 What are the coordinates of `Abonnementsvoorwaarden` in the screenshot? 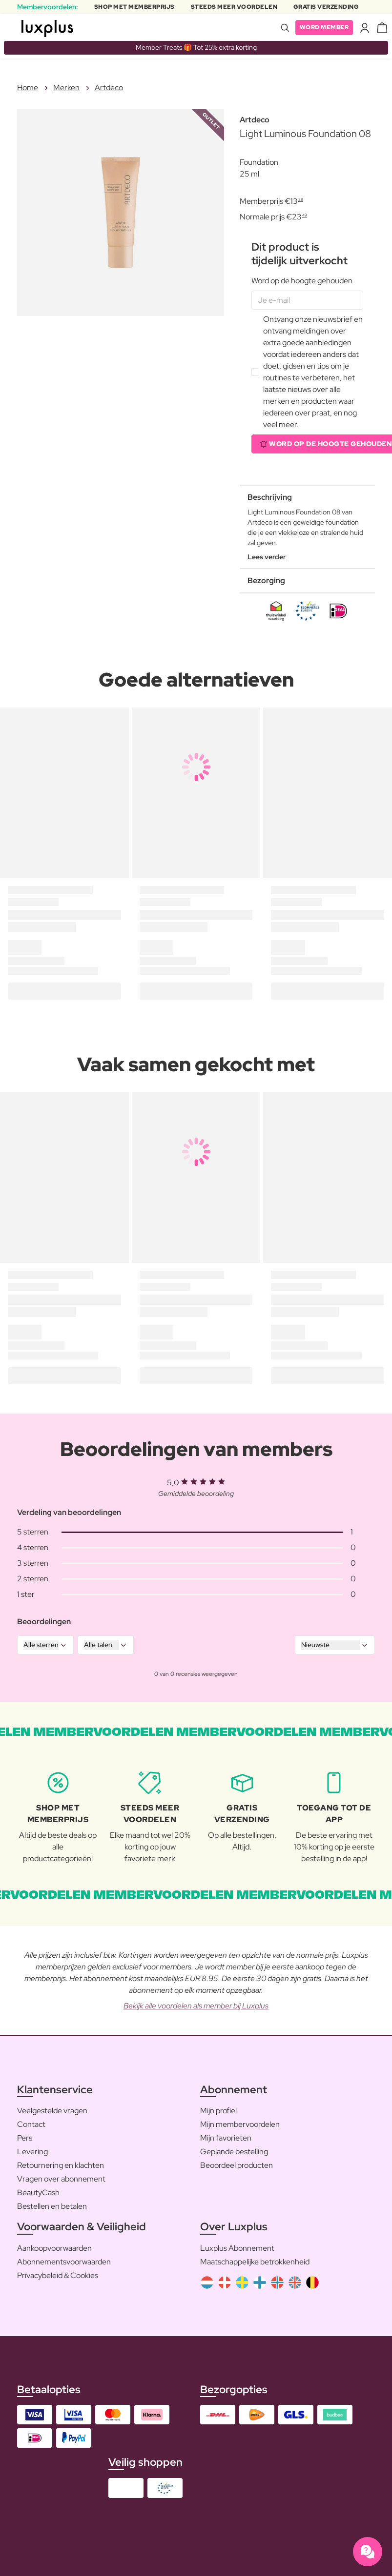 It's located at (64, 2262).